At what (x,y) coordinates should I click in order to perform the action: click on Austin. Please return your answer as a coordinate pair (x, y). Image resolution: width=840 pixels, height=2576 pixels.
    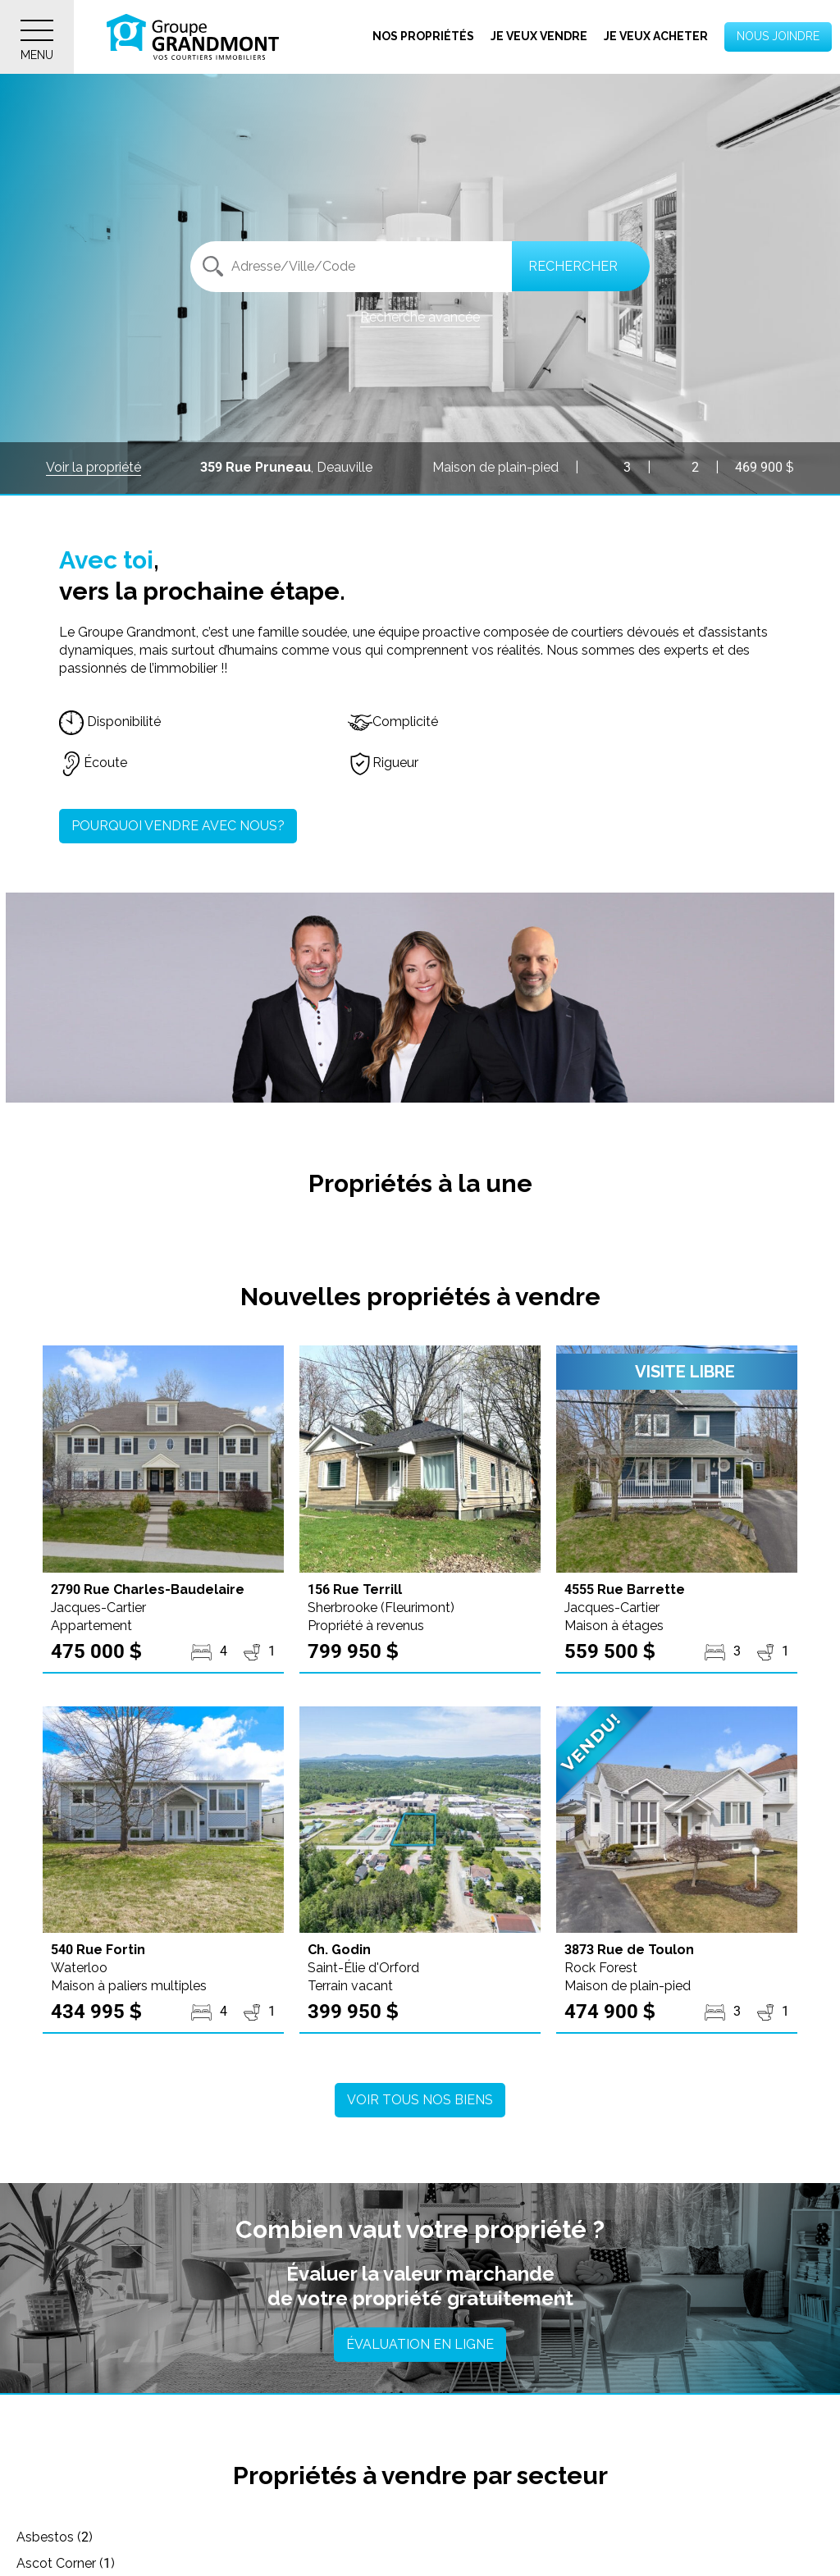
    Looking at the image, I should click on (583, 2537).